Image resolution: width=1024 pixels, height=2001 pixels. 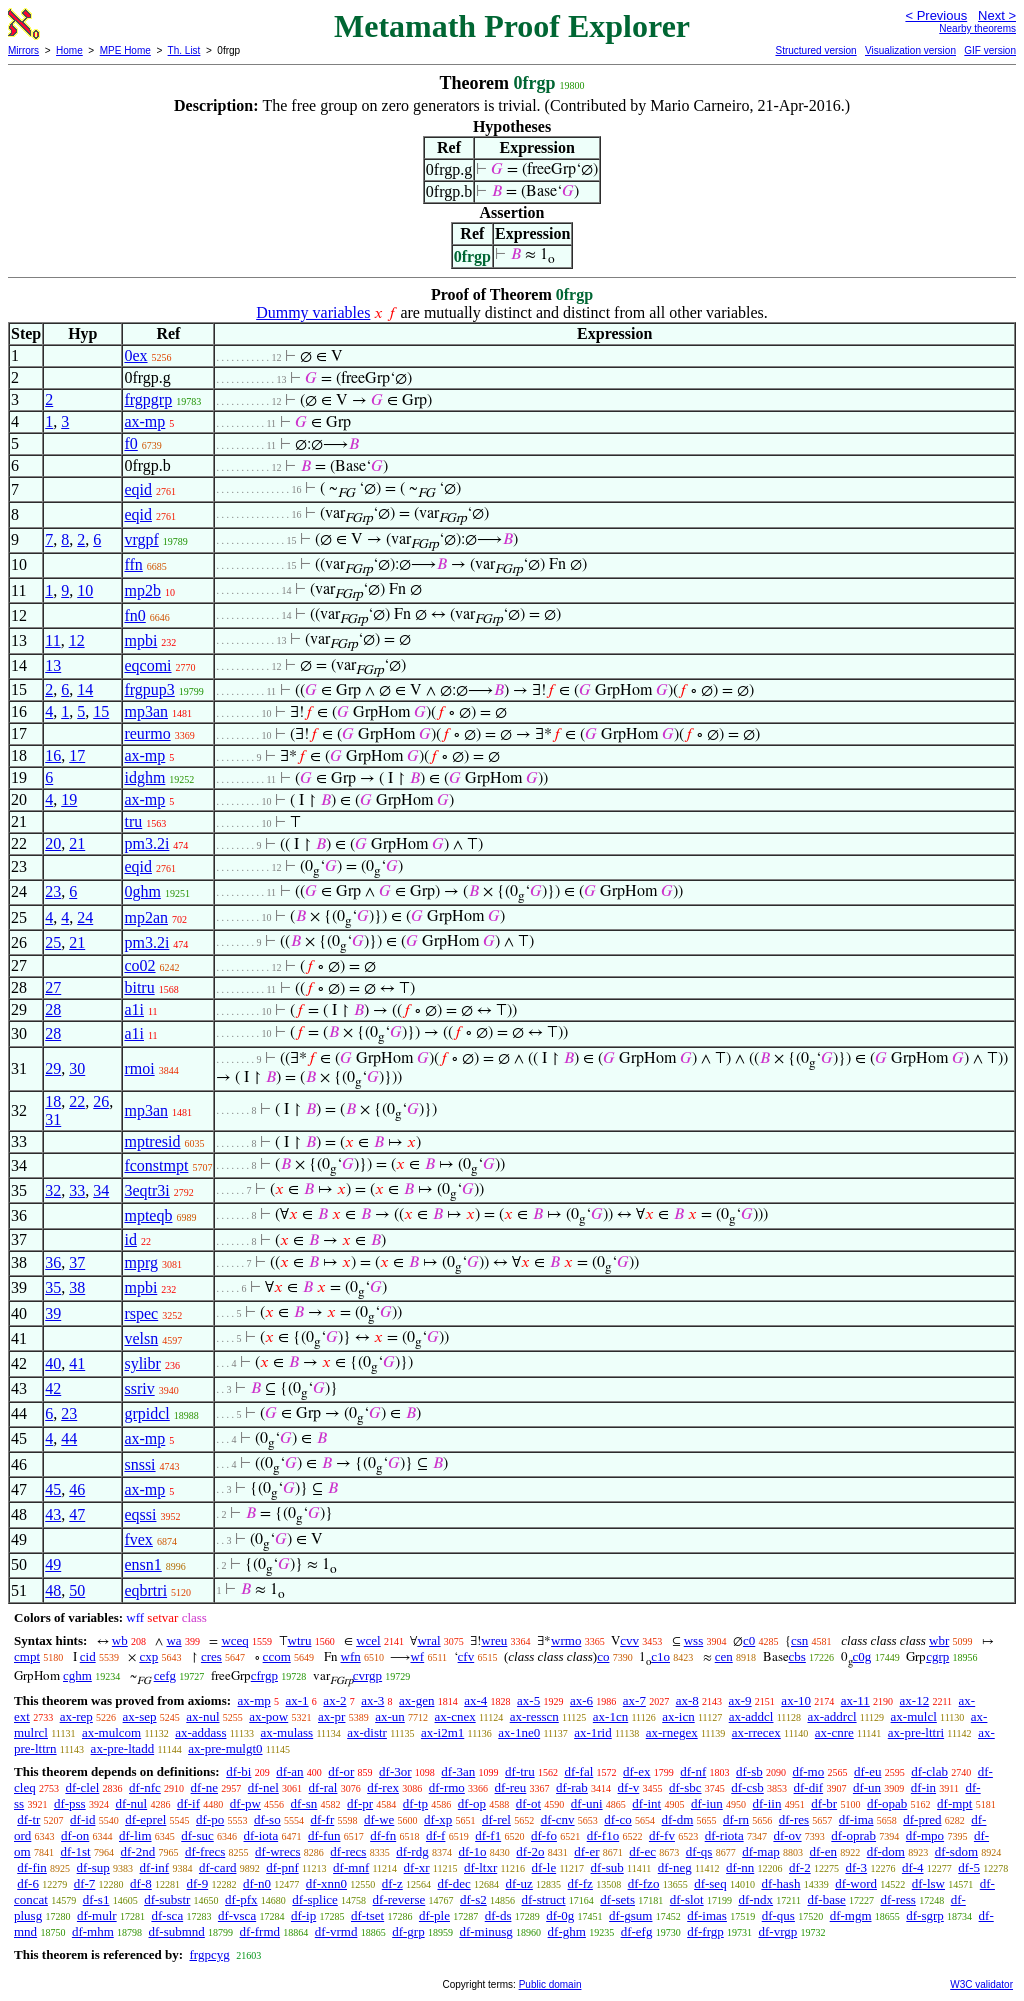 What do you see at coordinates (428, 1640) in the screenshot?
I see `wral` at bounding box center [428, 1640].